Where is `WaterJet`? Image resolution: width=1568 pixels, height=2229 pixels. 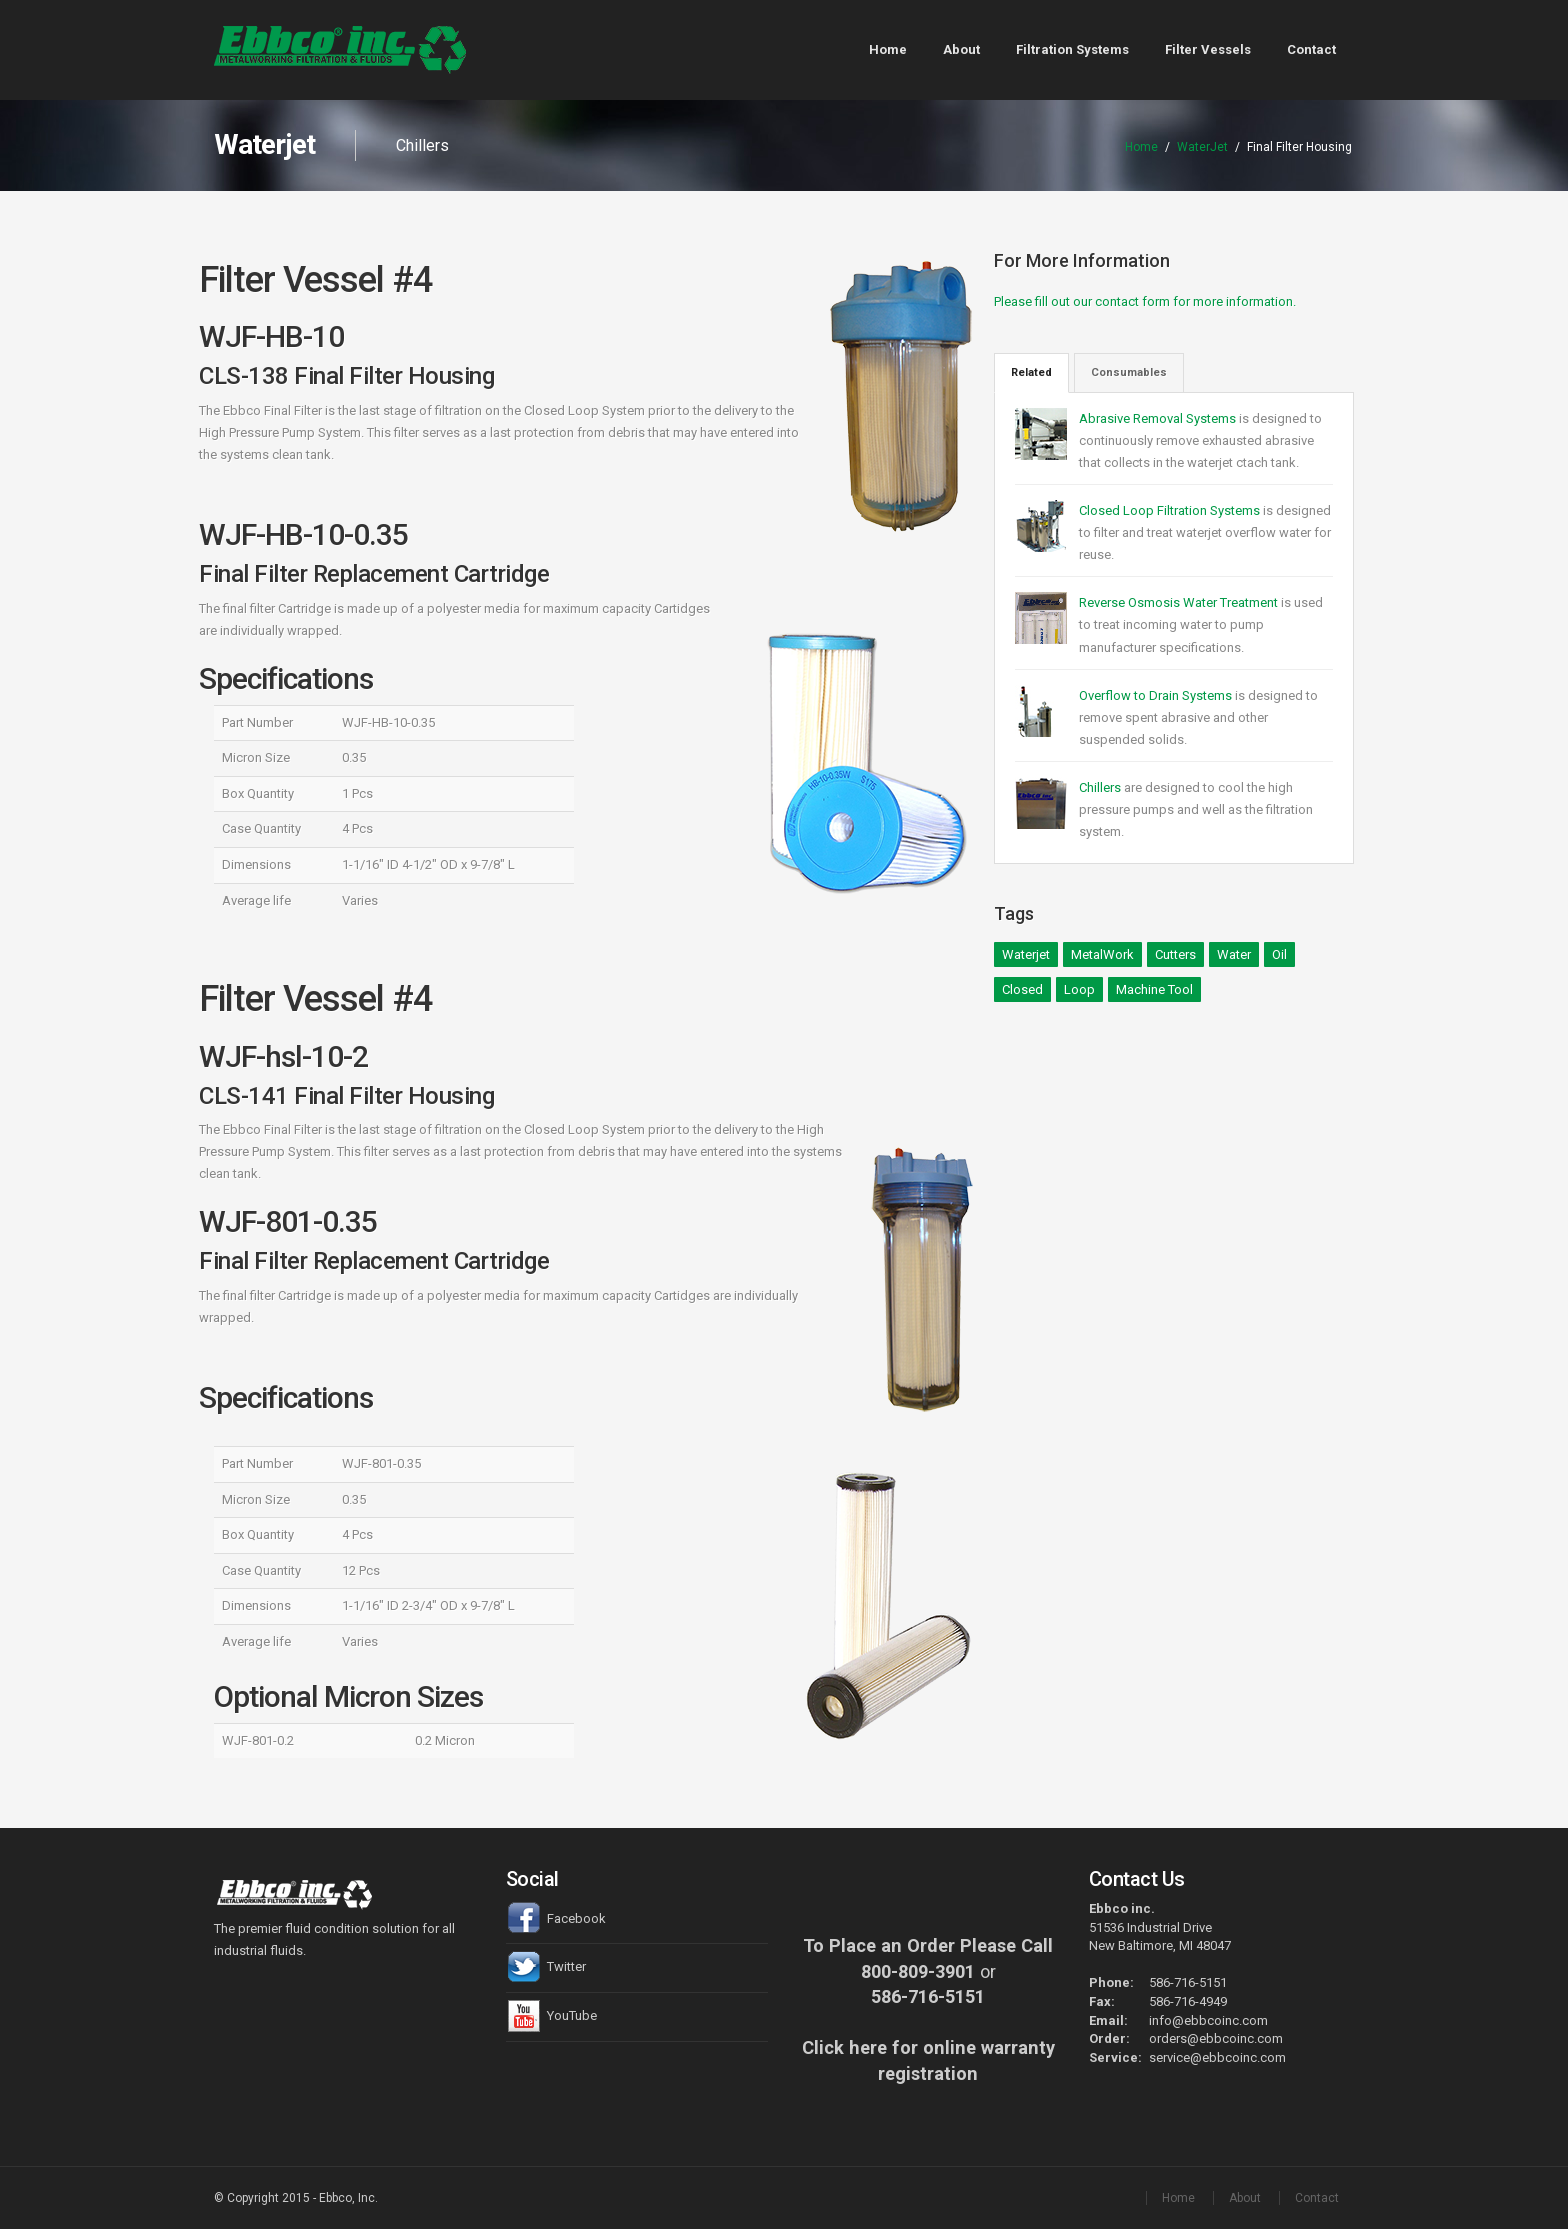
WaterJet is located at coordinates (1202, 147).